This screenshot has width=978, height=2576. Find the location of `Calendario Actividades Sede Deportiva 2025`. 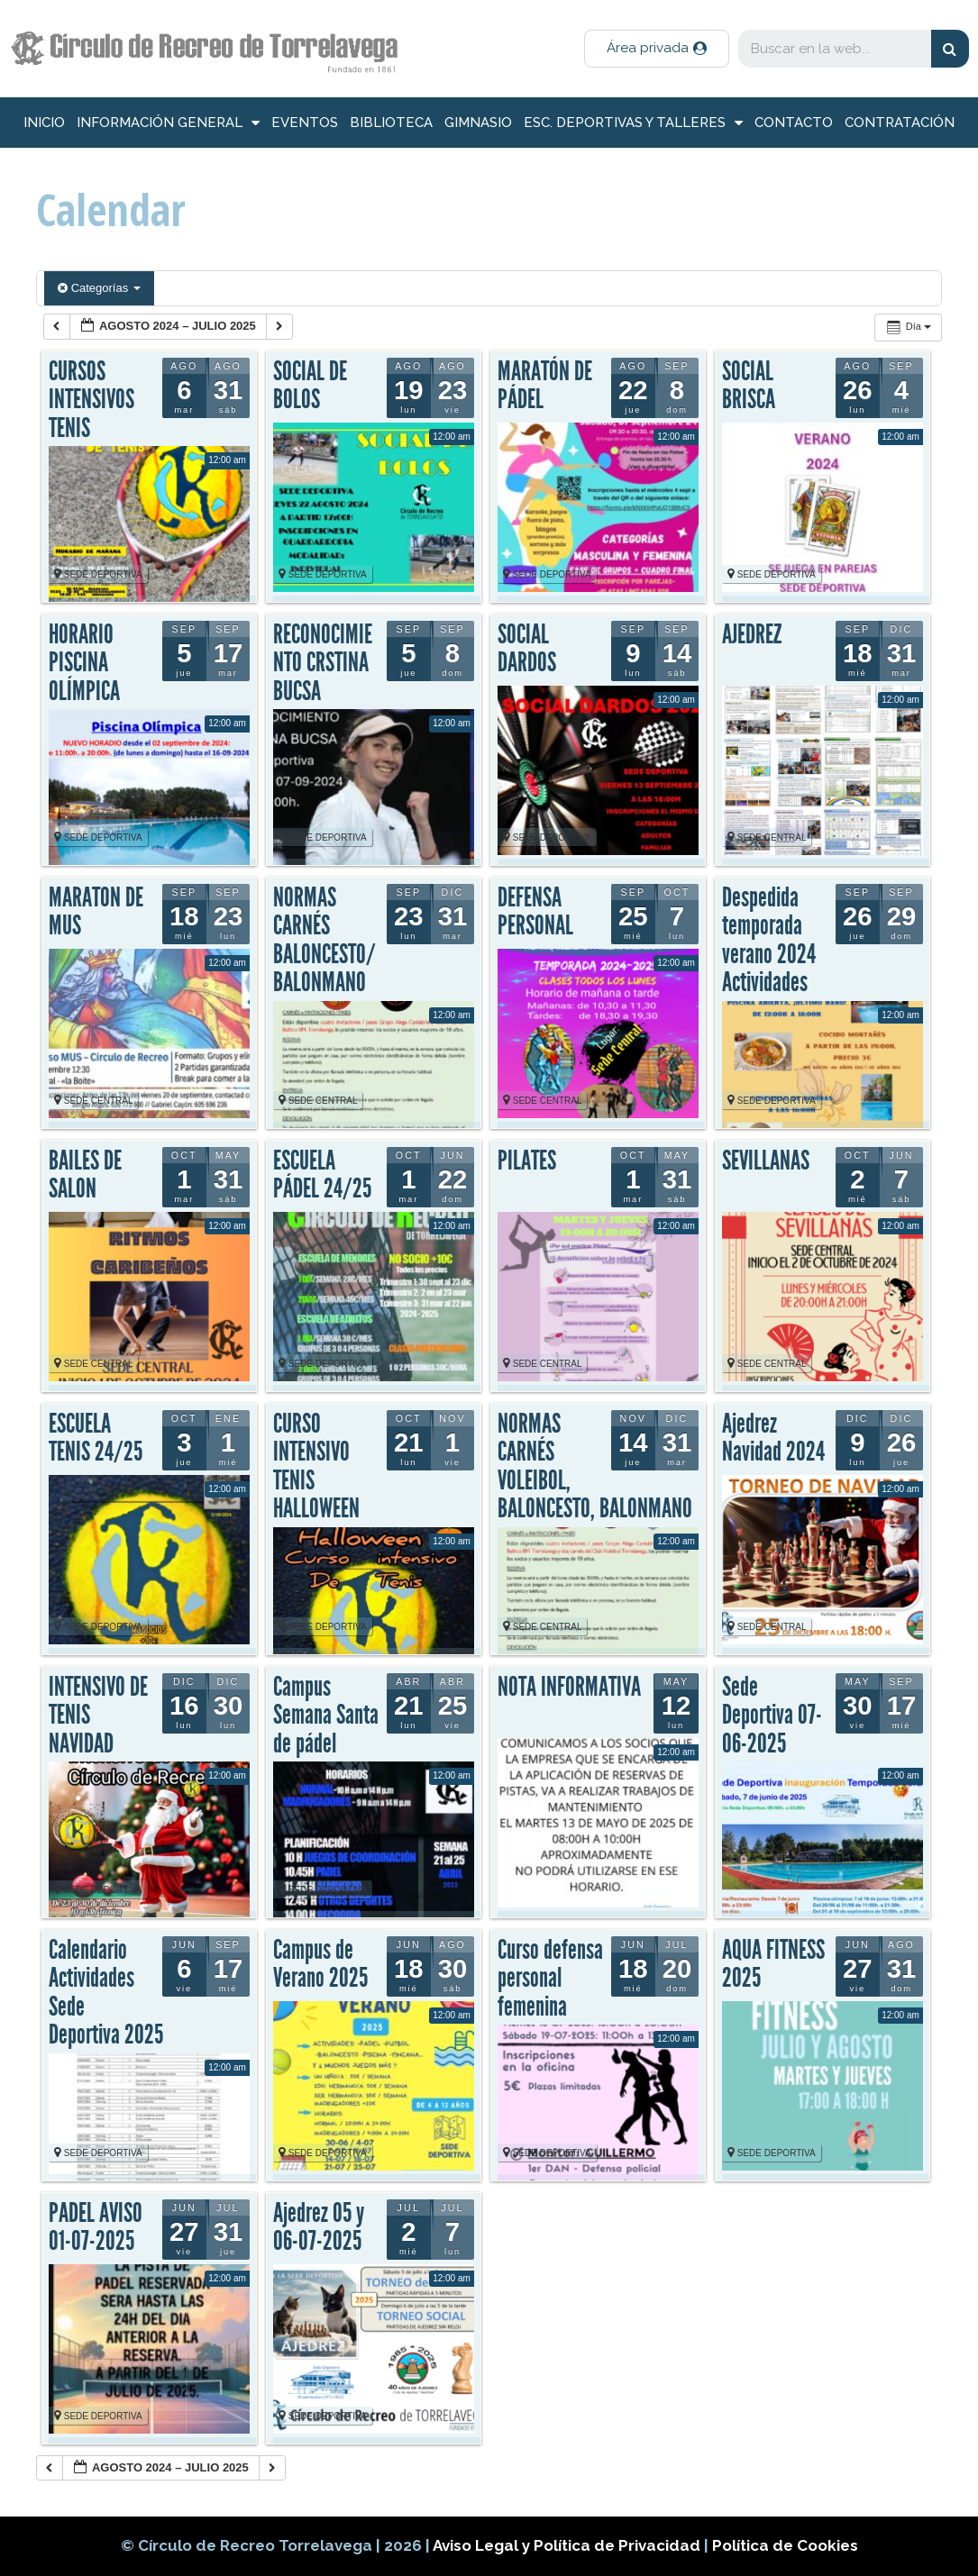

Calendario Actividades Sede Deportiva 2025 is located at coordinates (106, 1993).